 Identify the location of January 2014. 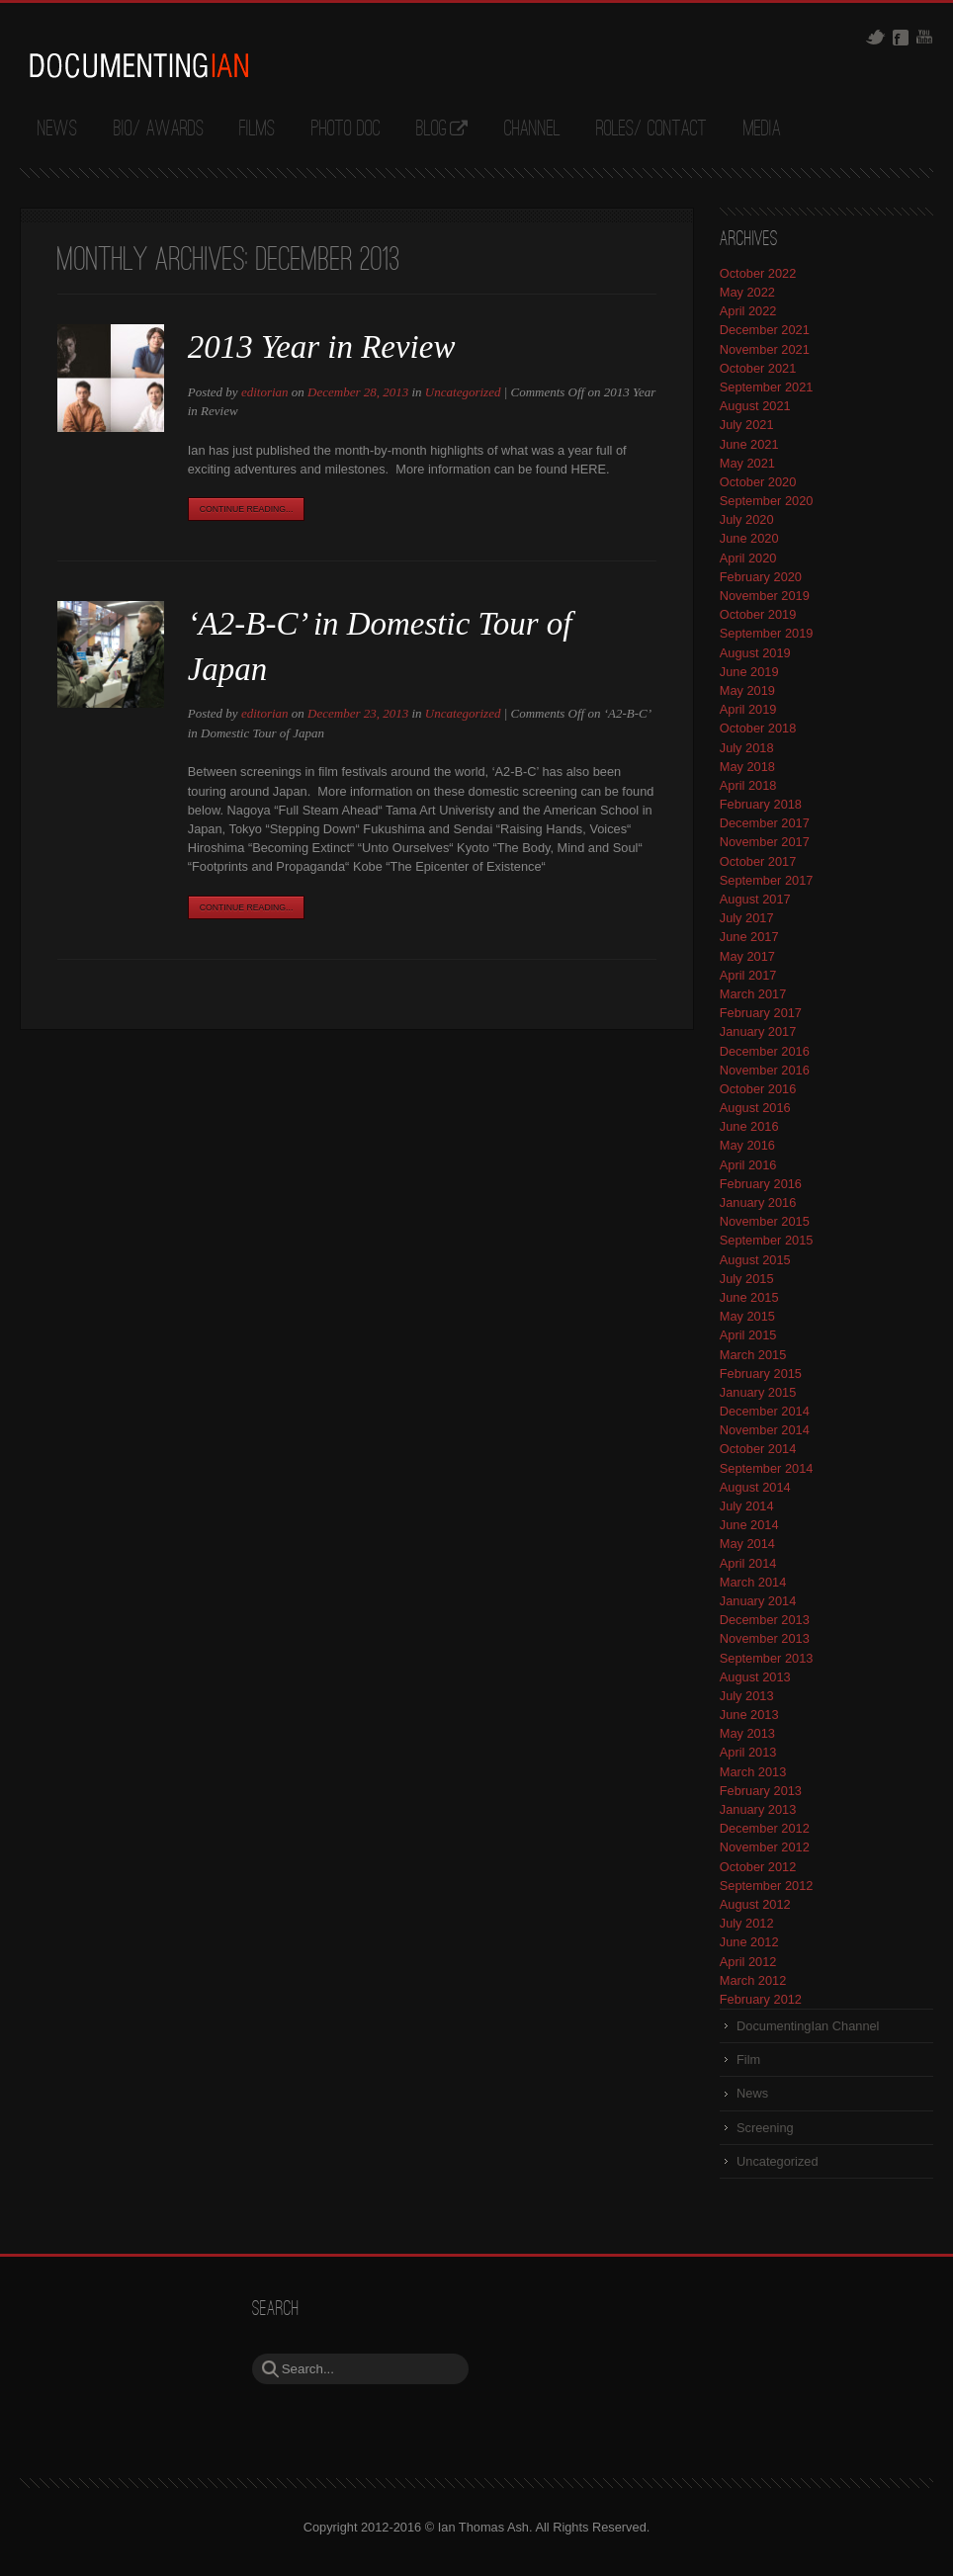
(758, 1600).